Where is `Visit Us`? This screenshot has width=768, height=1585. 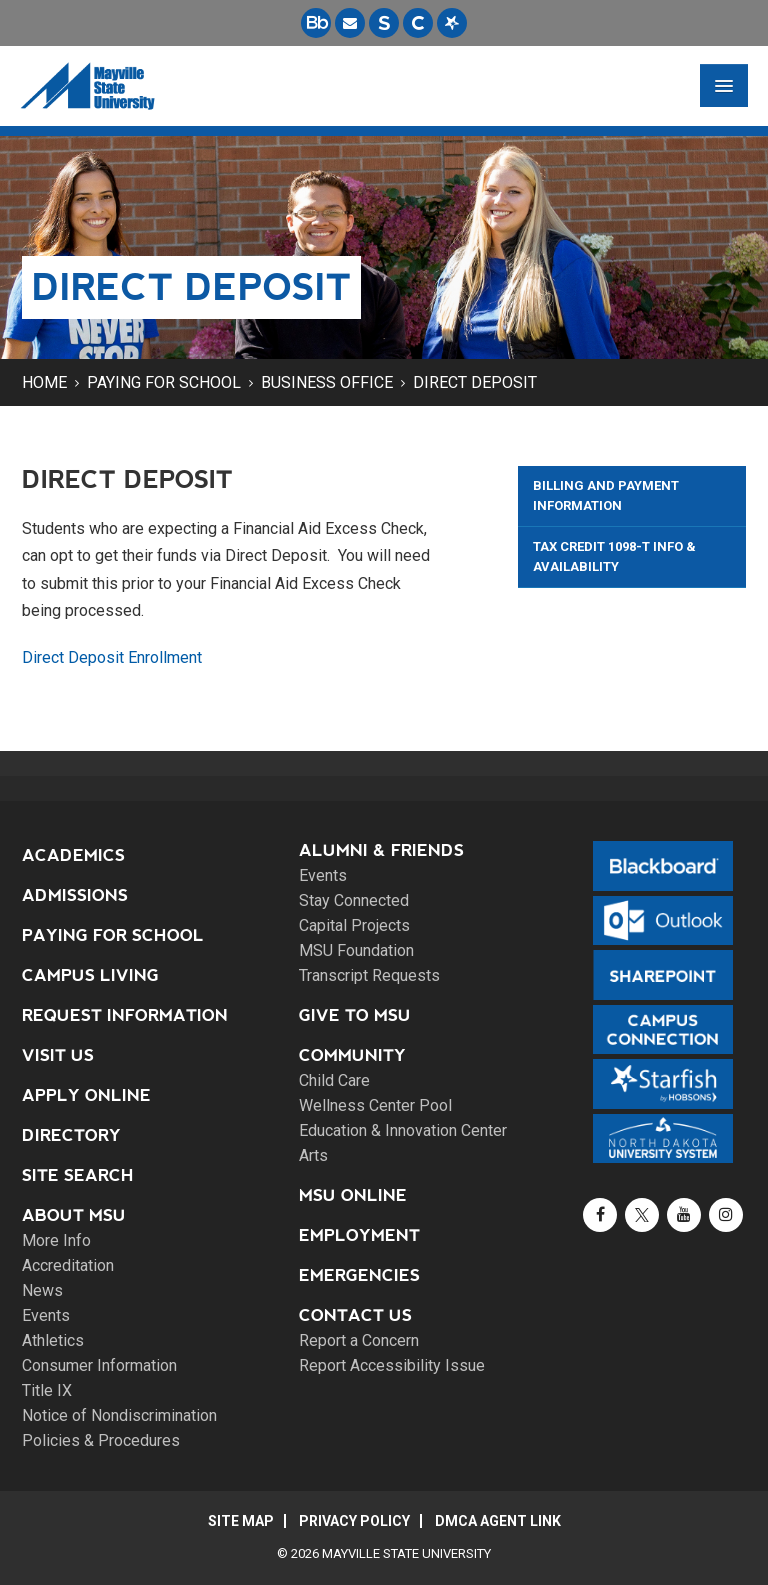
Visit Us is located at coordinates (58, 1055).